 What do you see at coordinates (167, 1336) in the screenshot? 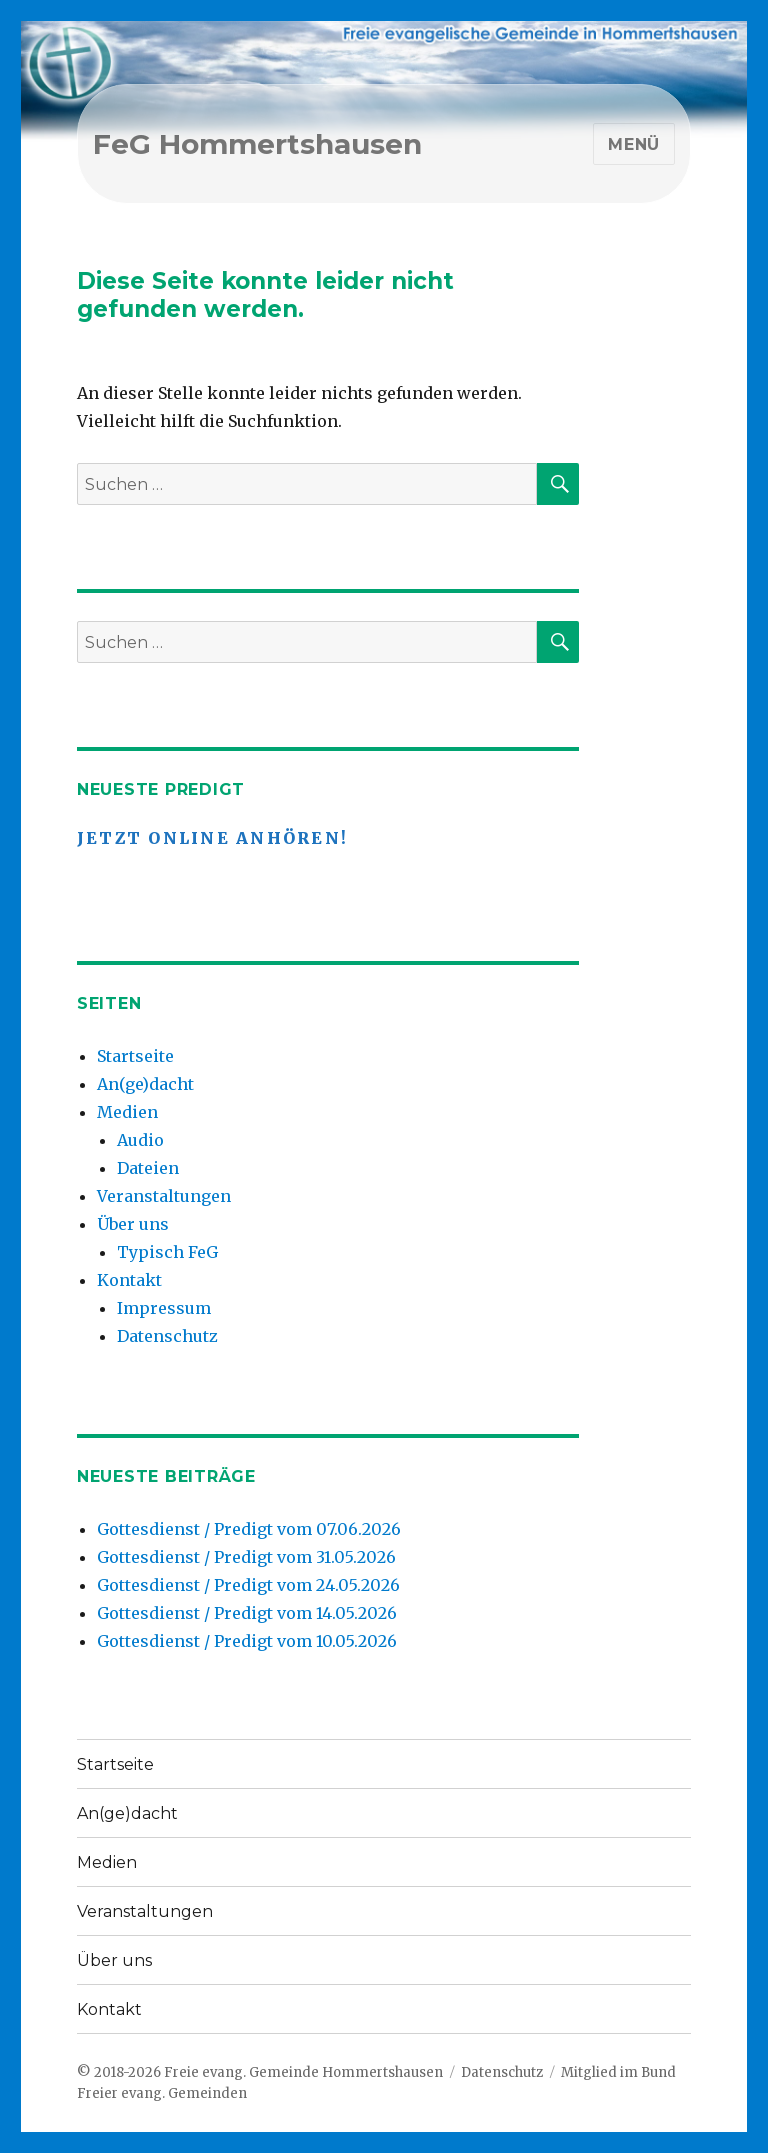
I see `Datenschutz` at bounding box center [167, 1336].